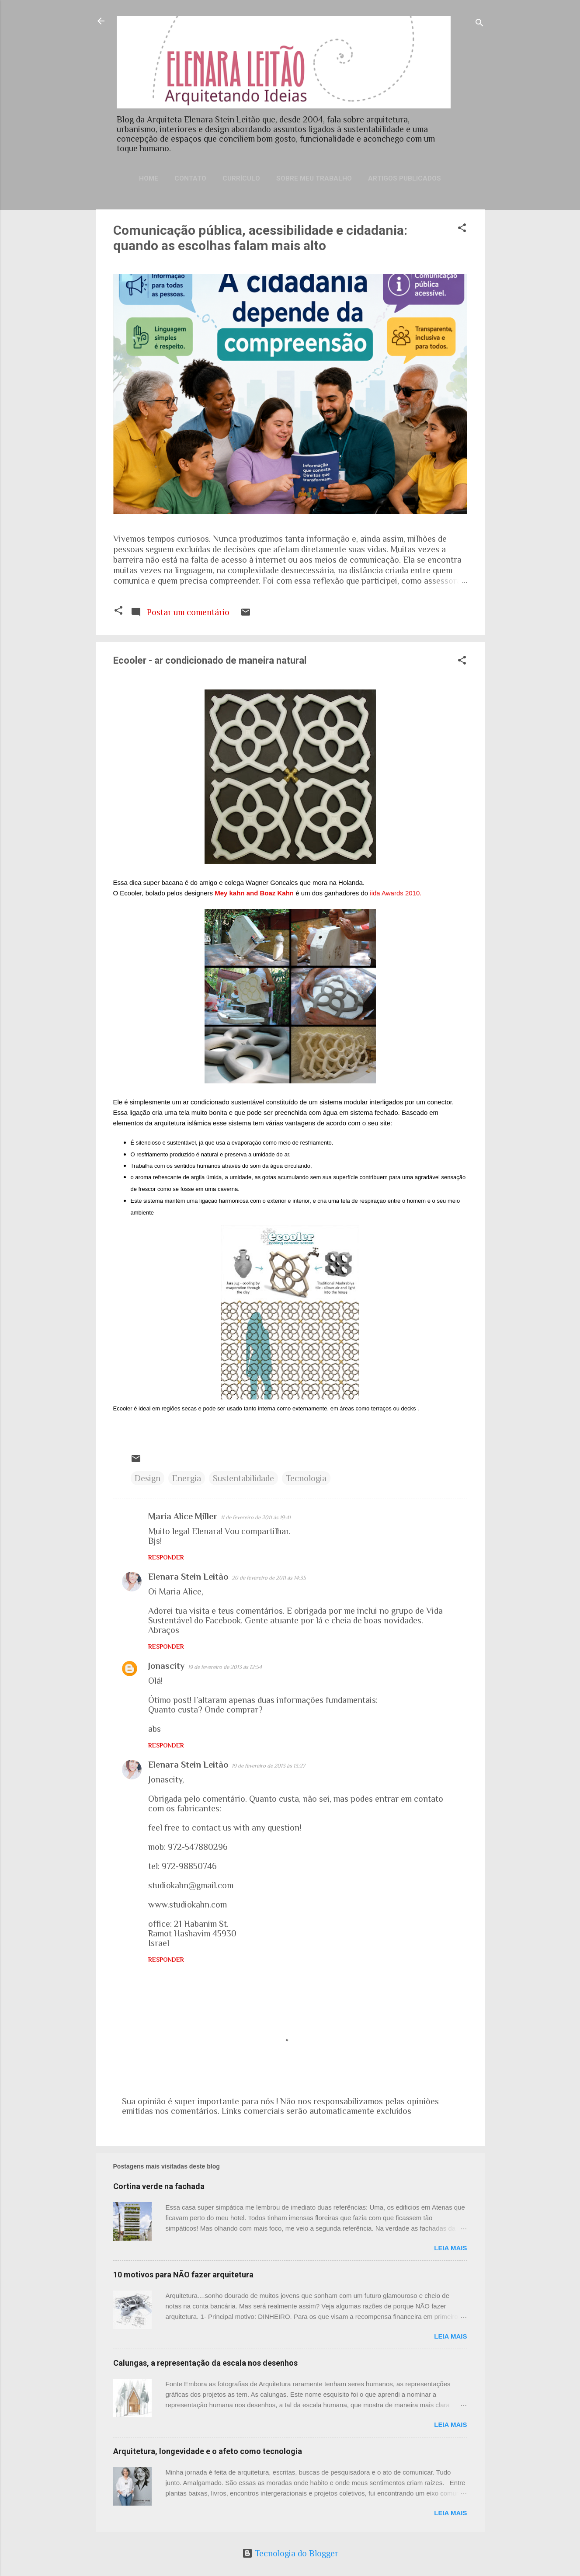 This screenshot has width=580, height=2576. What do you see at coordinates (182, 1516) in the screenshot?
I see `Maria Alice Miller` at bounding box center [182, 1516].